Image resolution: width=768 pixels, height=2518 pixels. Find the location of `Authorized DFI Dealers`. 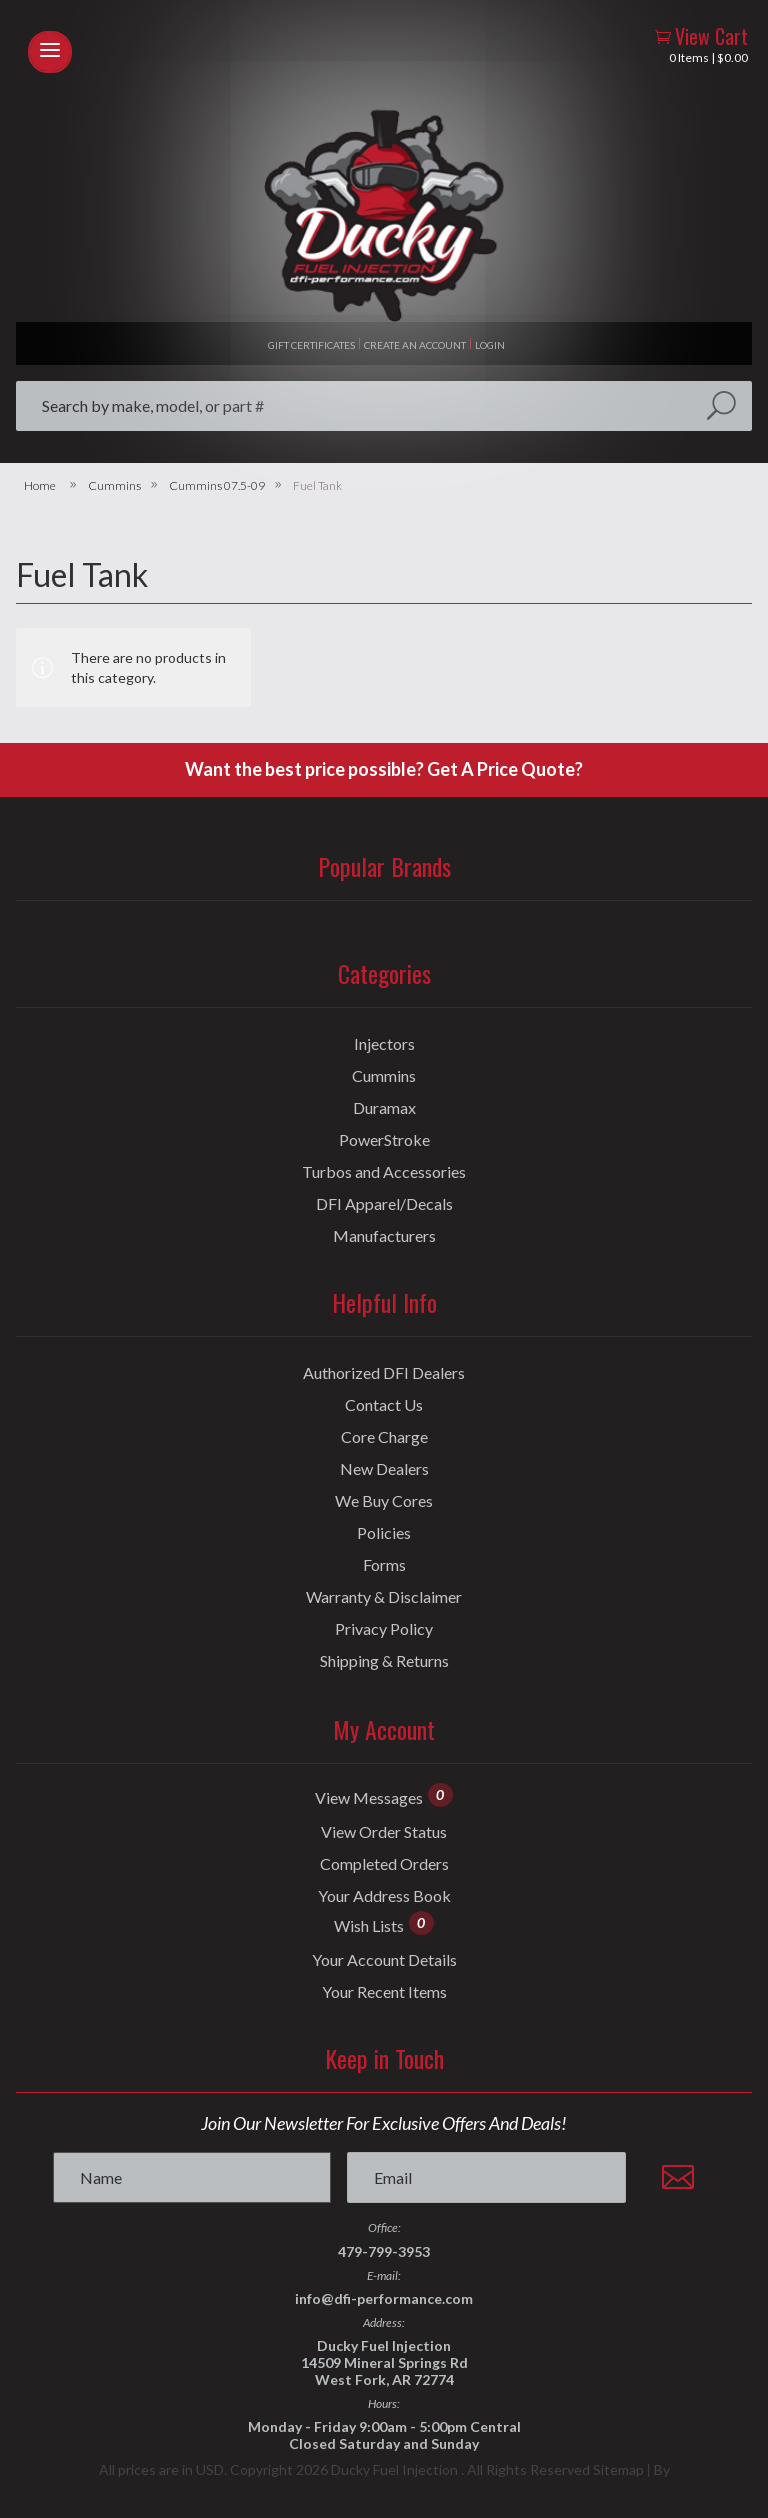

Authorized DFI Dealers is located at coordinates (384, 1373).